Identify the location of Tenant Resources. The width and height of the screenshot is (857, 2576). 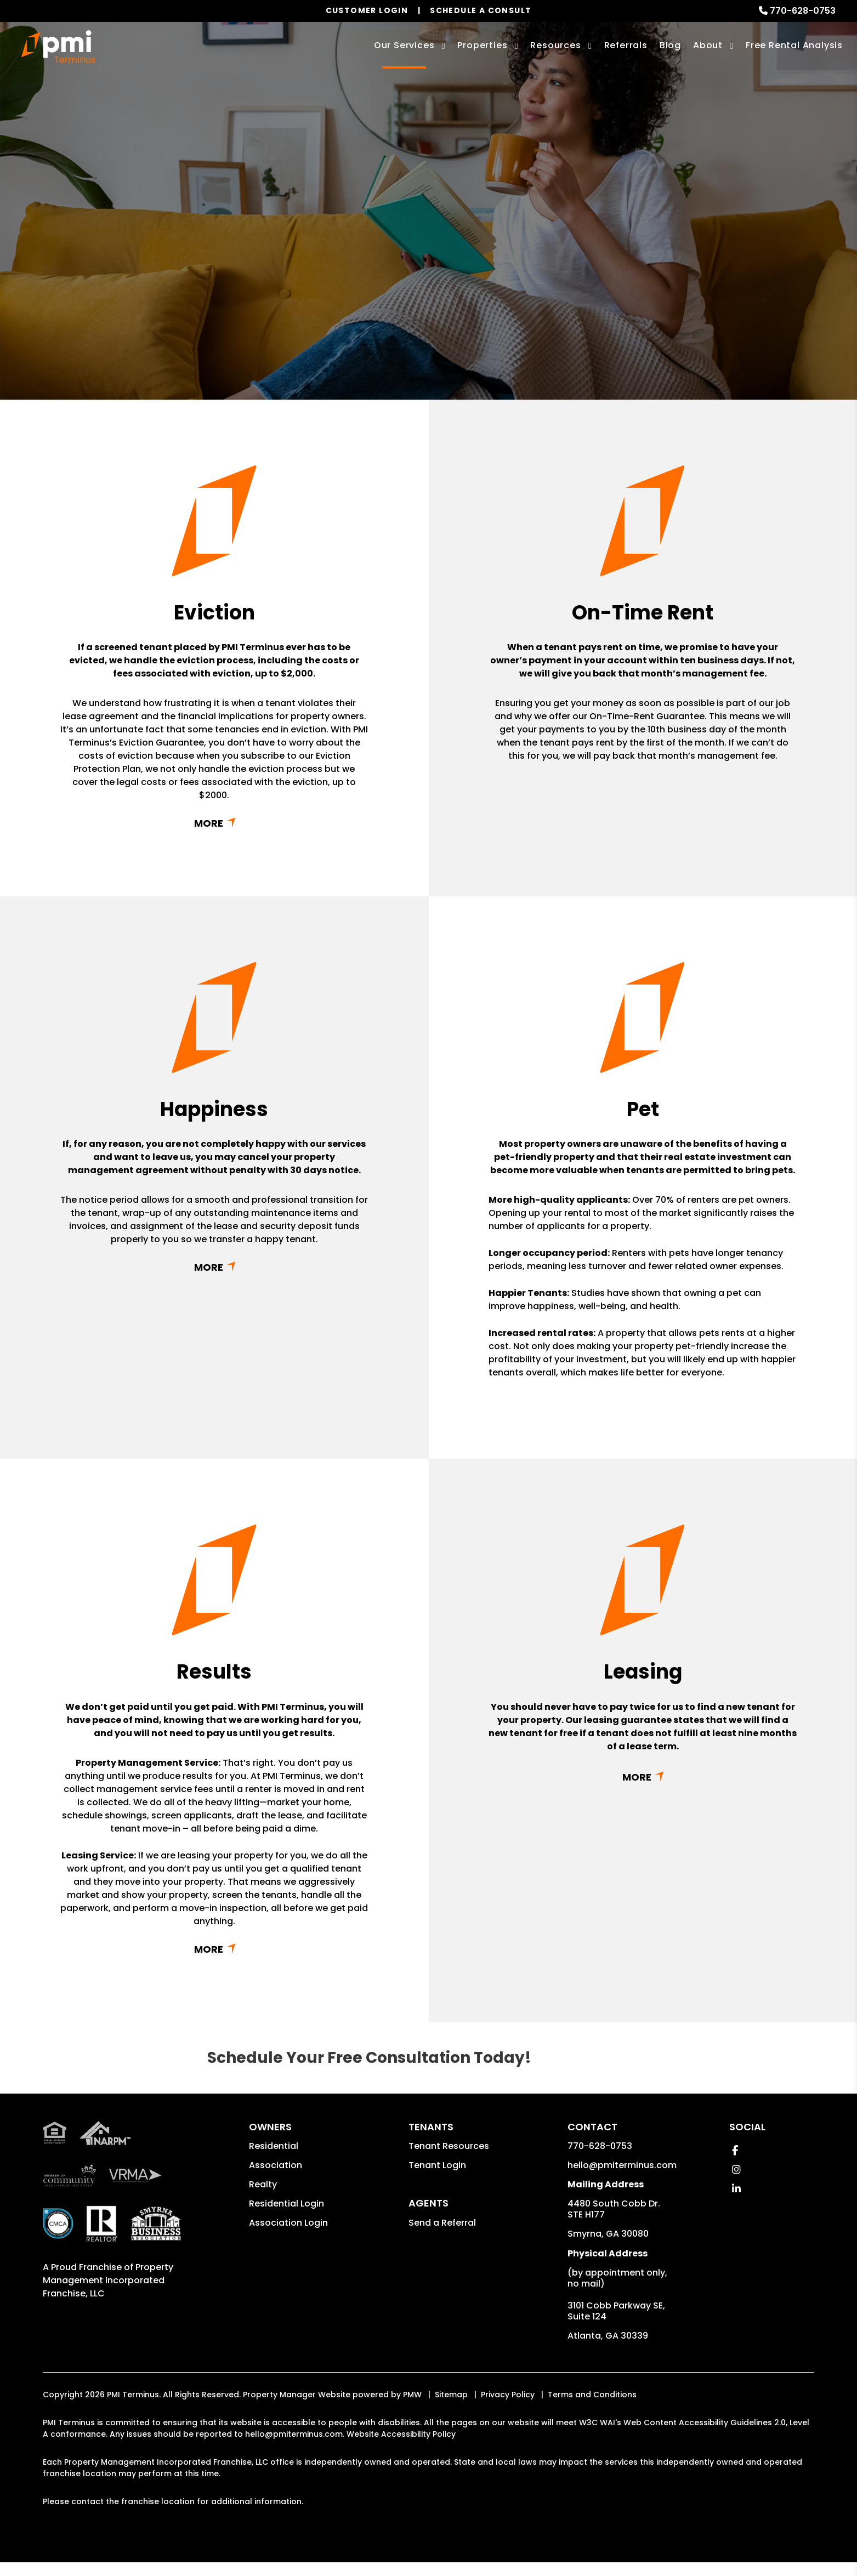
(448, 2146).